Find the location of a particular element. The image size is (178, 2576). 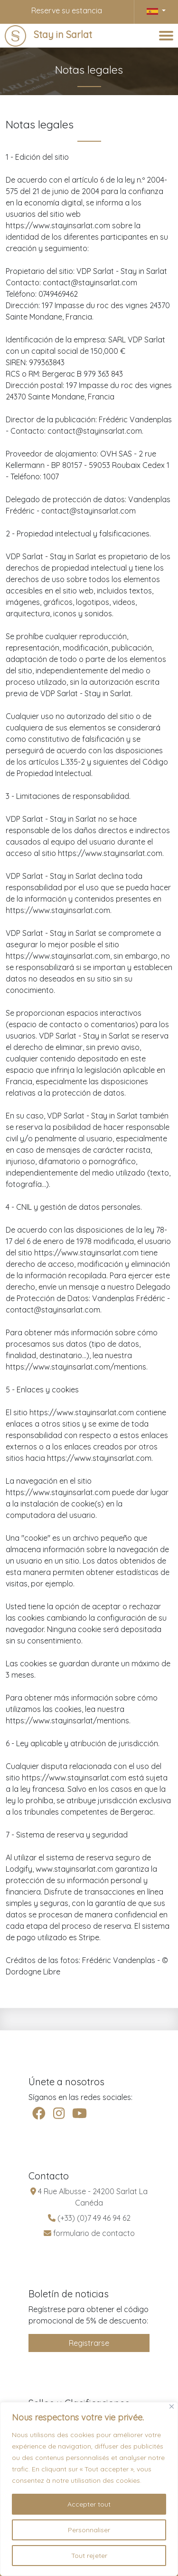

Personnaliser is located at coordinates (89, 2530).